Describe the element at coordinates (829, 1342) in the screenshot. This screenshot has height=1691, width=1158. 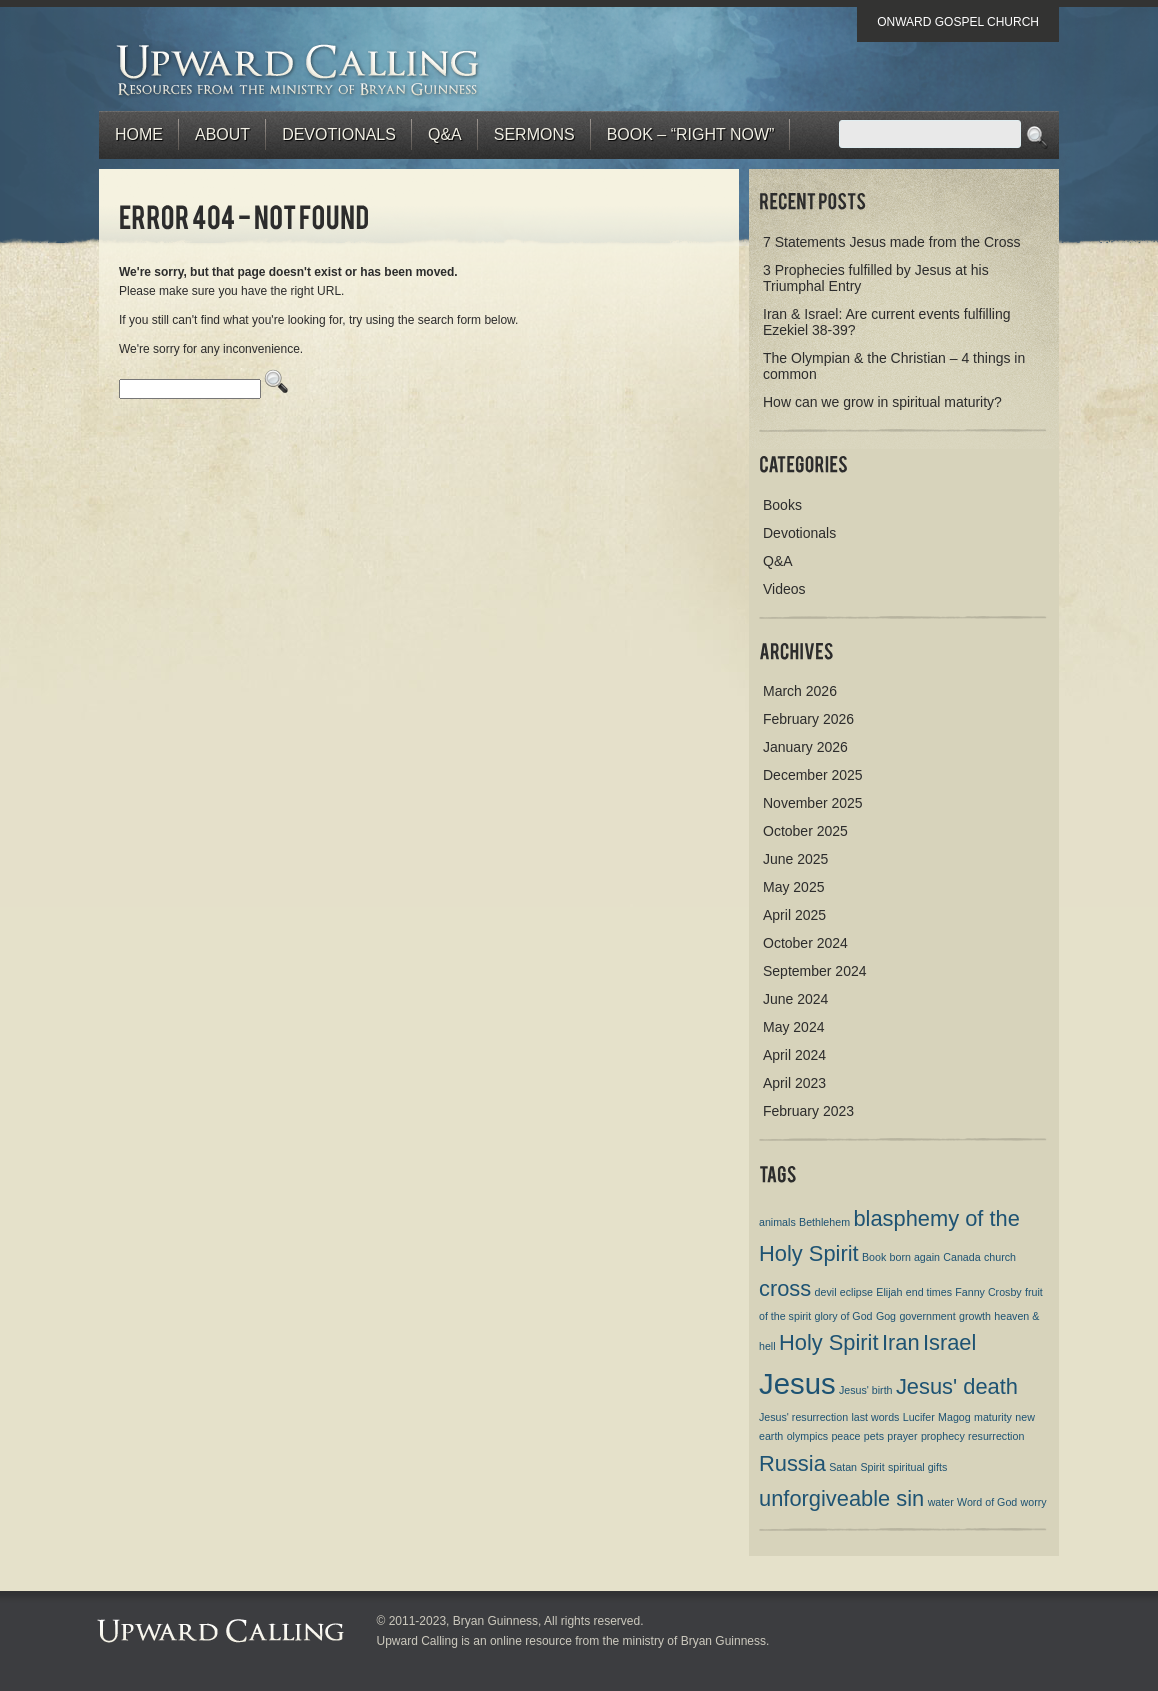
I see `Holy Spirit [Holy Spirit (2 items)]` at that location.